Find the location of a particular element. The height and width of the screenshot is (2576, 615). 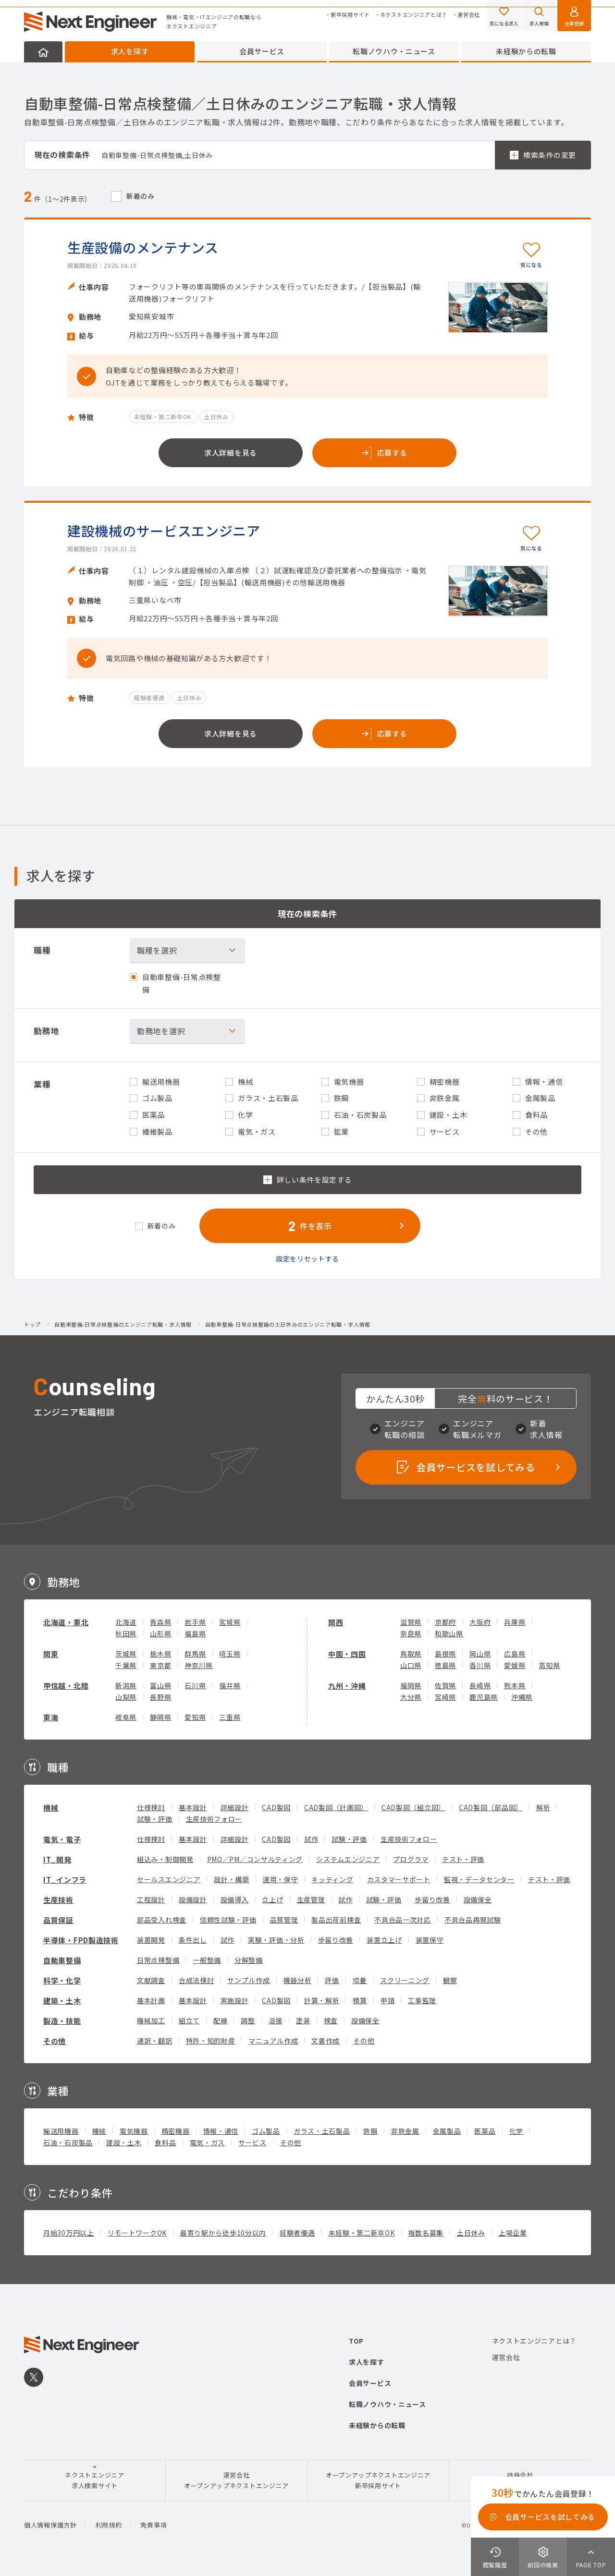

歩留り改善 is located at coordinates (432, 1899).